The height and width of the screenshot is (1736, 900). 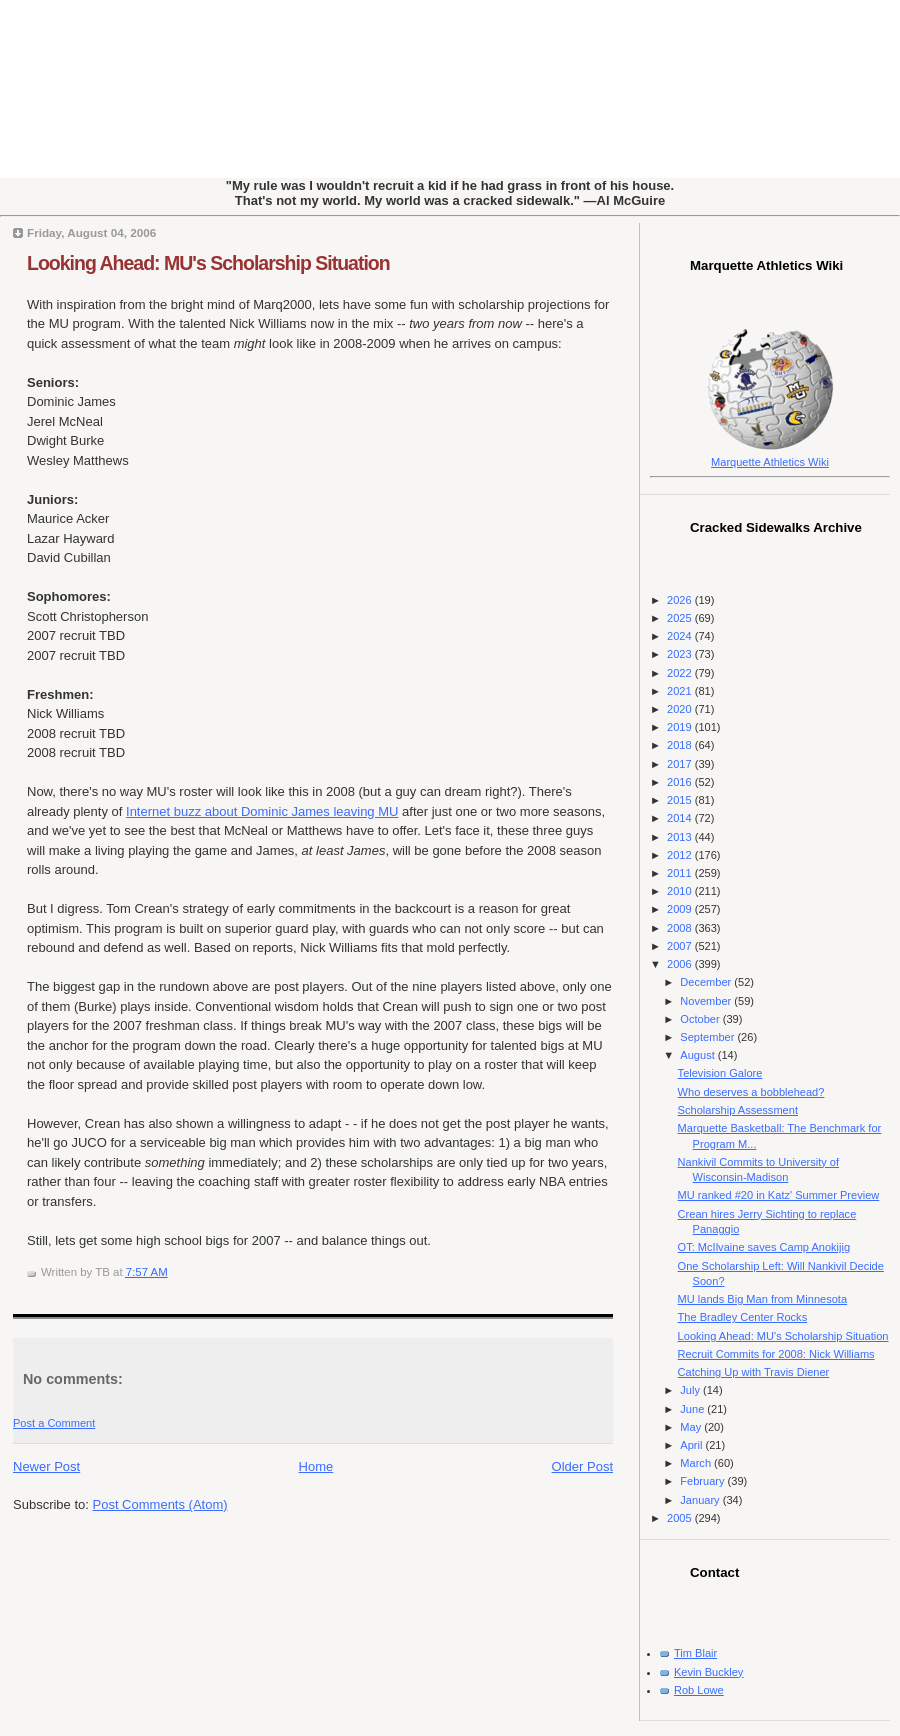 I want to click on Older Post, so click(x=582, y=1466).